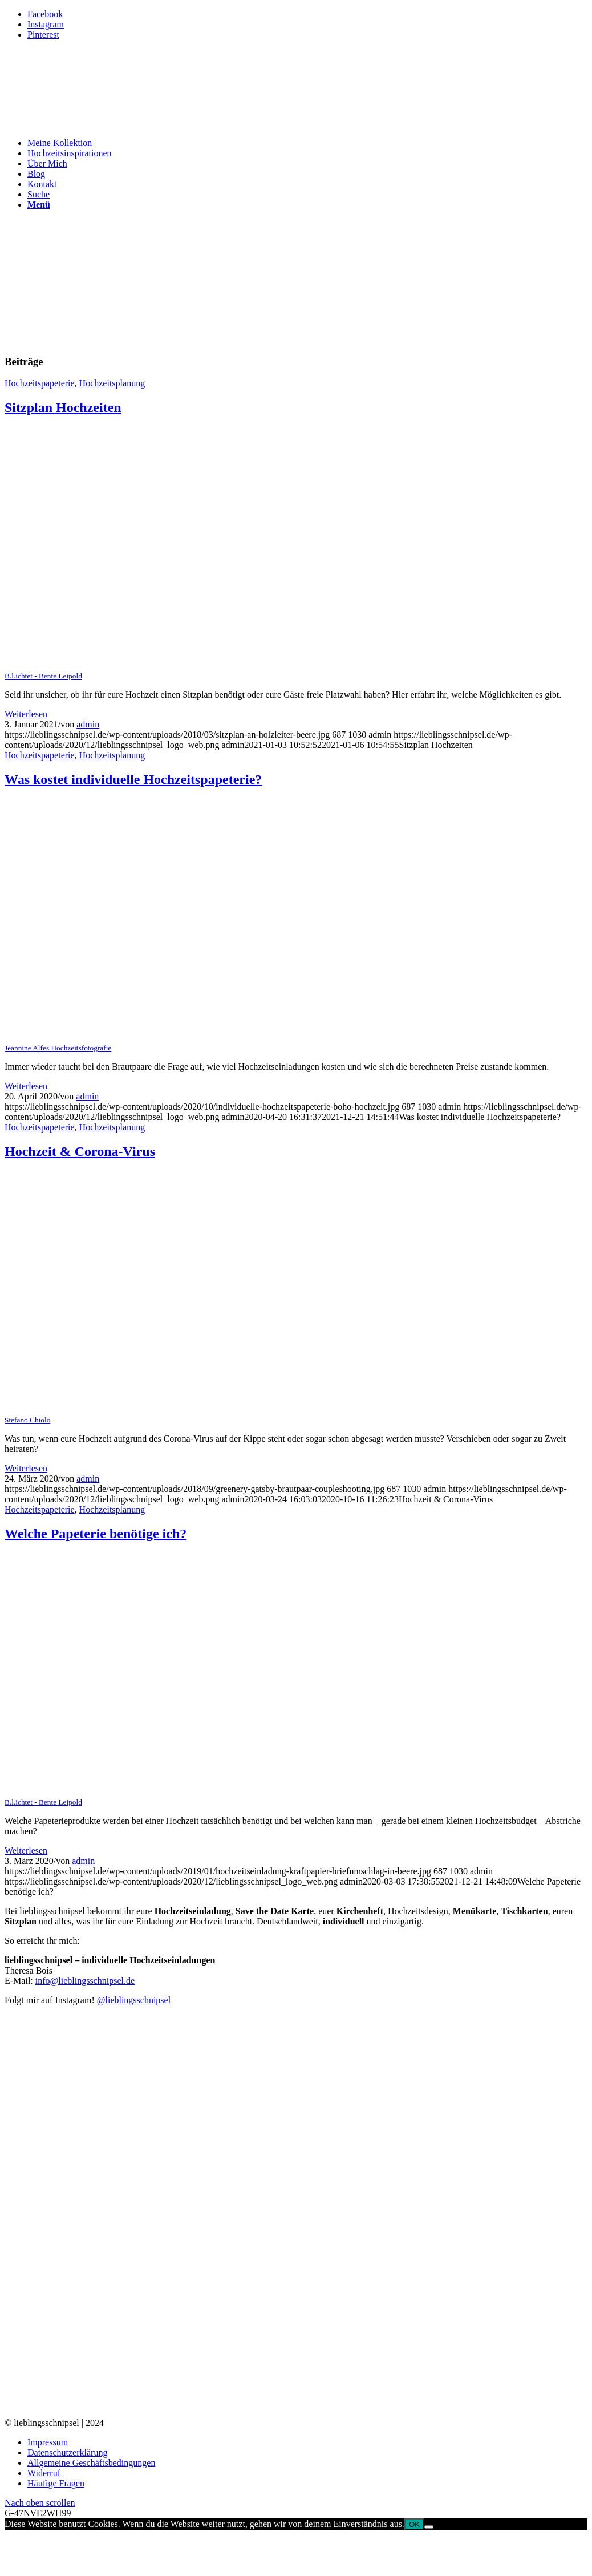  What do you see at coordinates (95, 1533) in the screenshot?
I see `Welche Papeterie benötige ich?` at bounding box center [95, 1533].